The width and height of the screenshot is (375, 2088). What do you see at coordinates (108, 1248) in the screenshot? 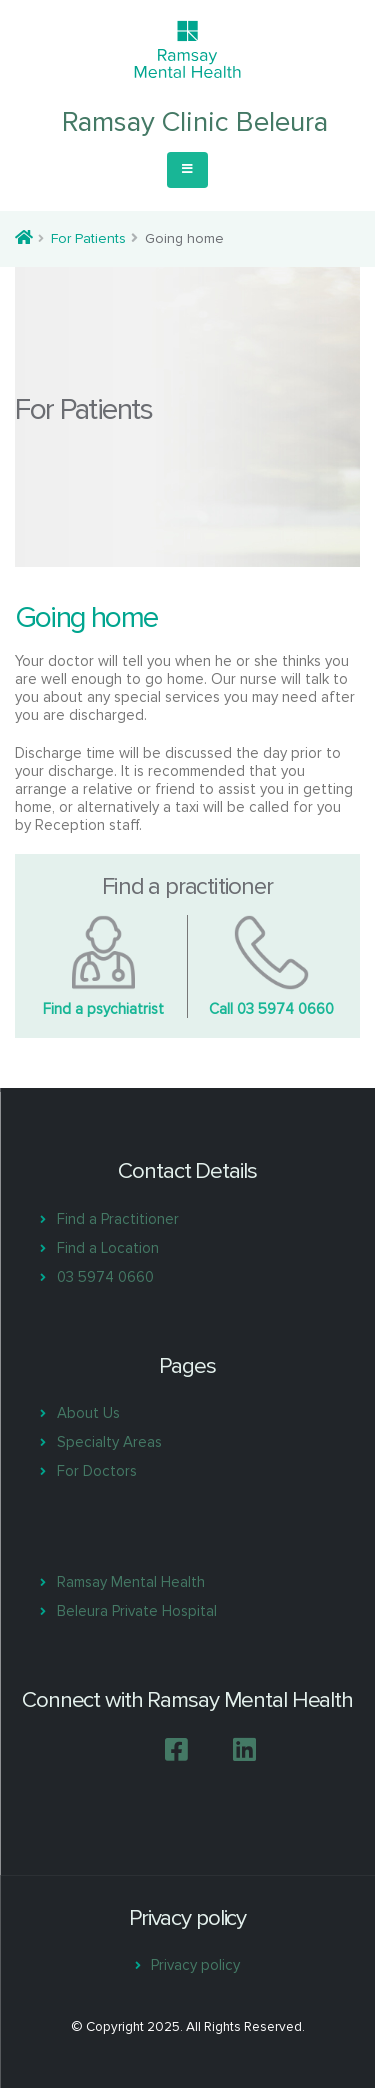
I see `Find a Location` at bounding box center [108, 1248].